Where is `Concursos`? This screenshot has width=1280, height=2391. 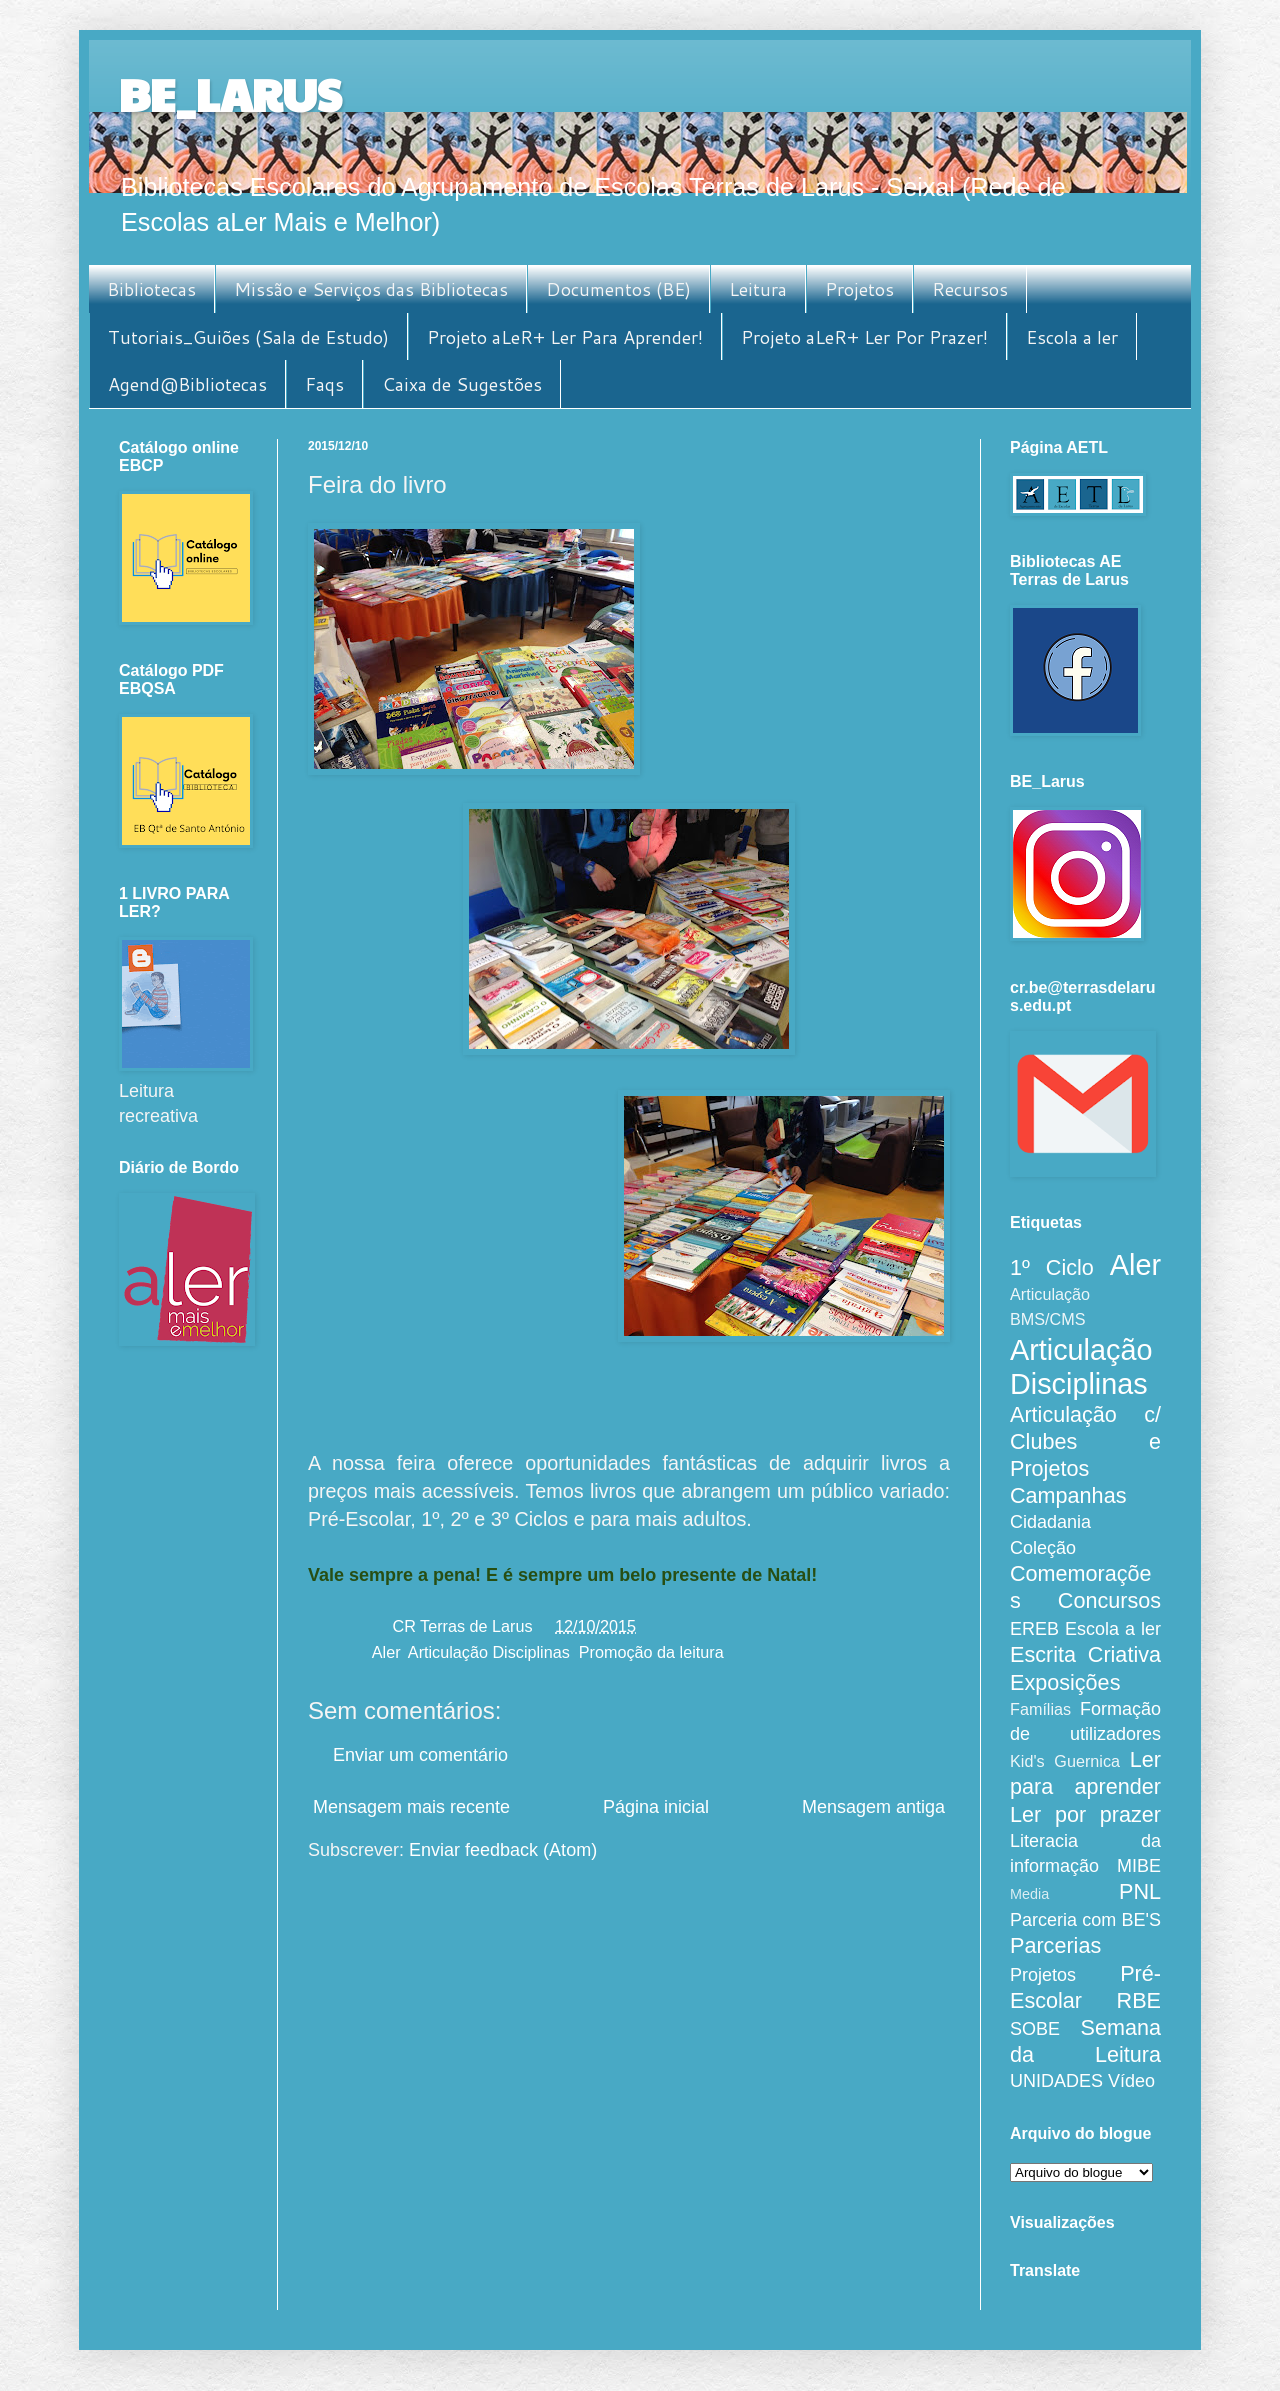
Concursos is located at coordinates (1109, 1600).